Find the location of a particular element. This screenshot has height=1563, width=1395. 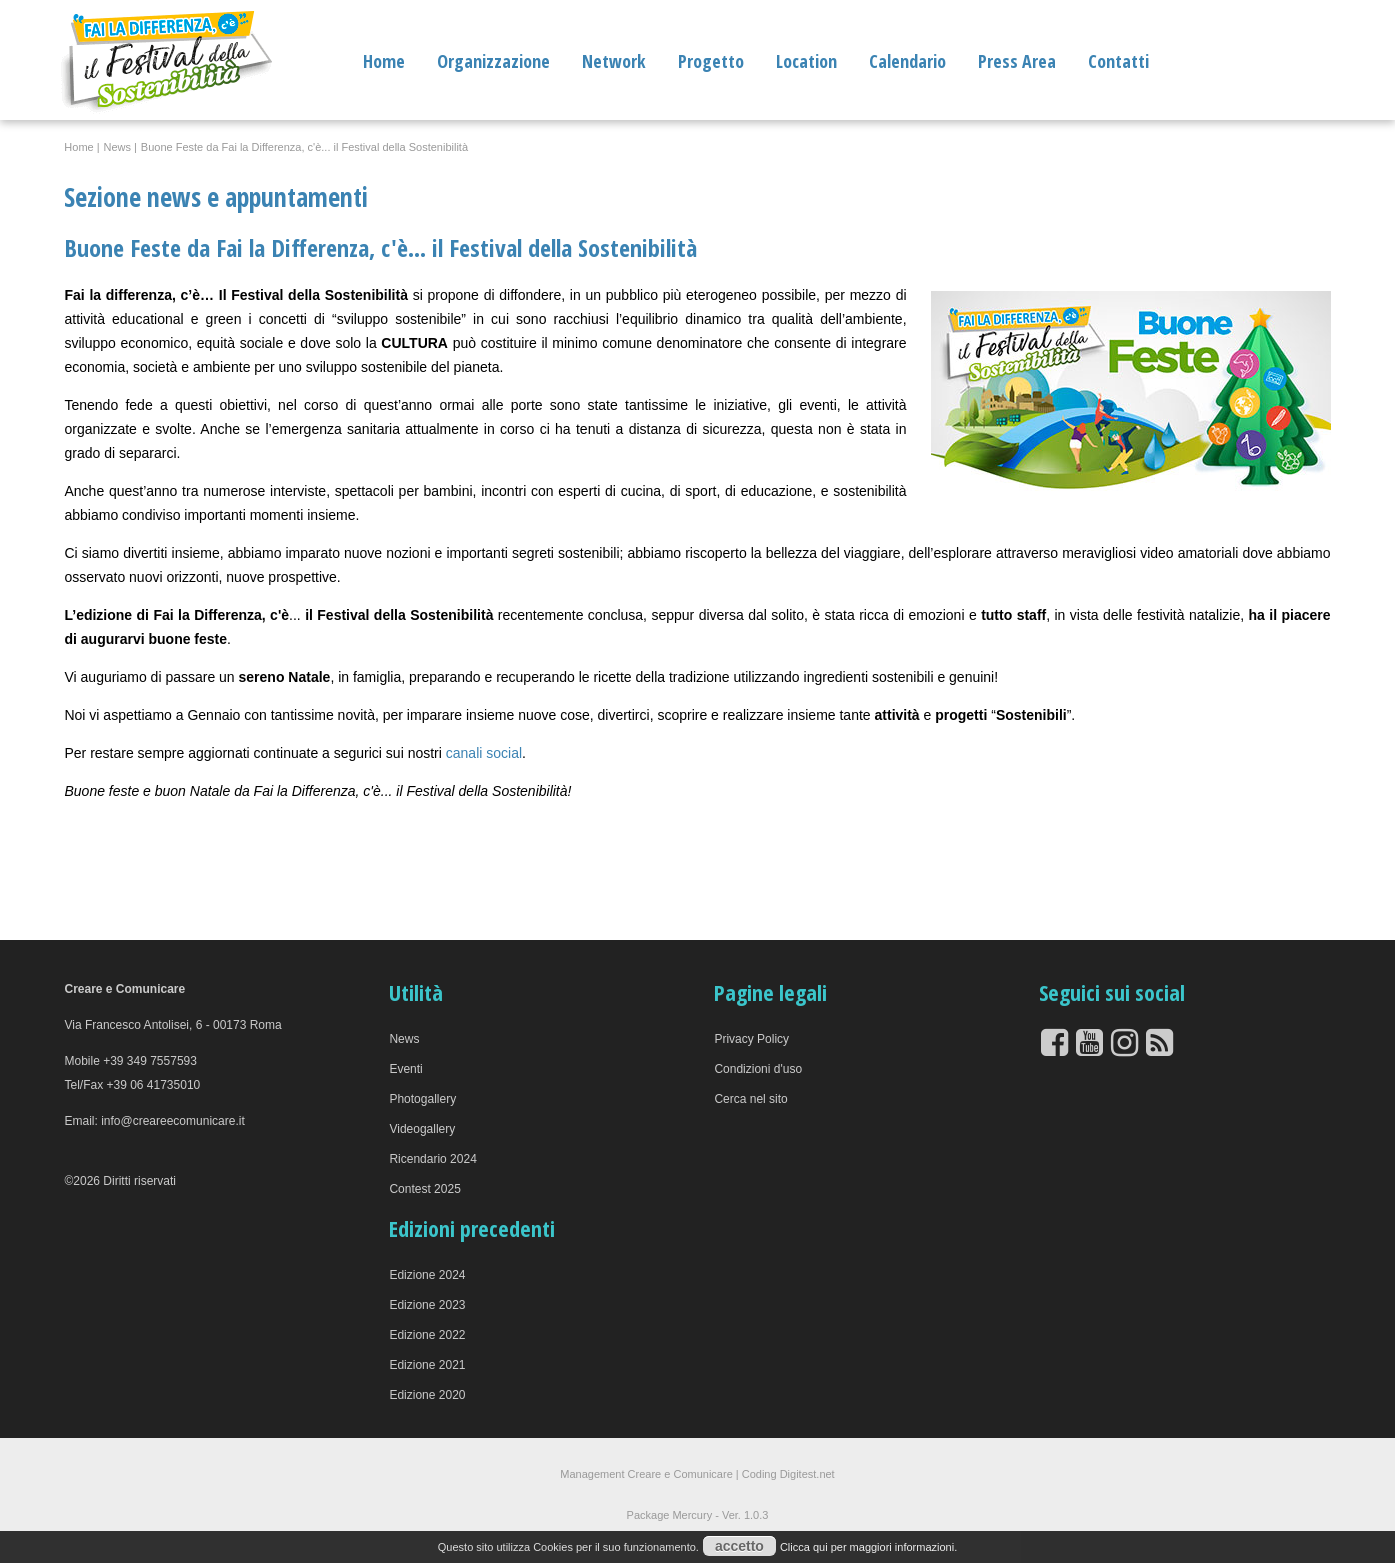

Organizzazione is located at coordinates (493, 61).